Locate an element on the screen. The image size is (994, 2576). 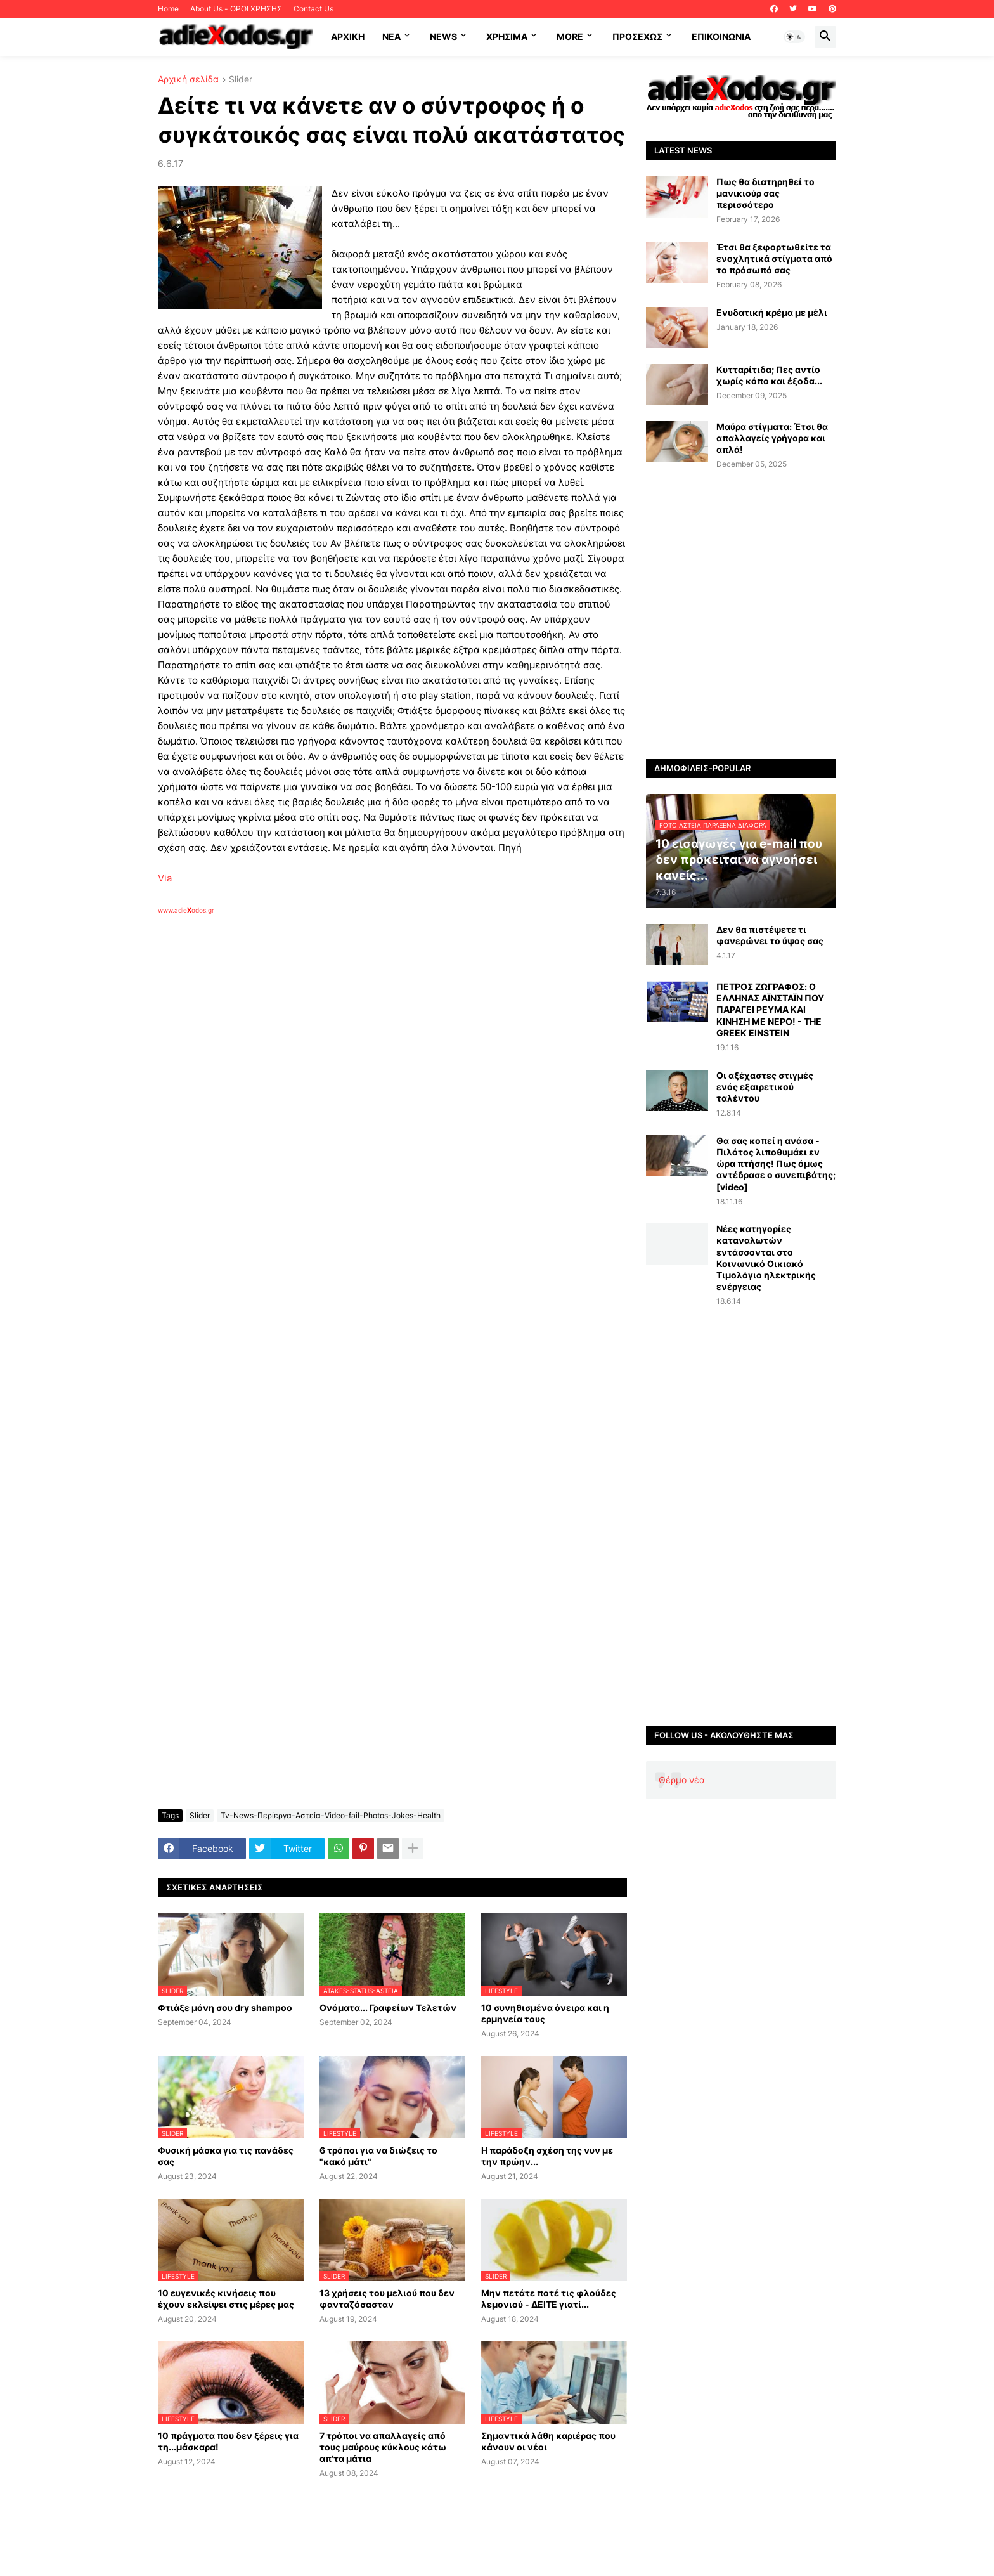
NEA is located at coordinates (391, 36).